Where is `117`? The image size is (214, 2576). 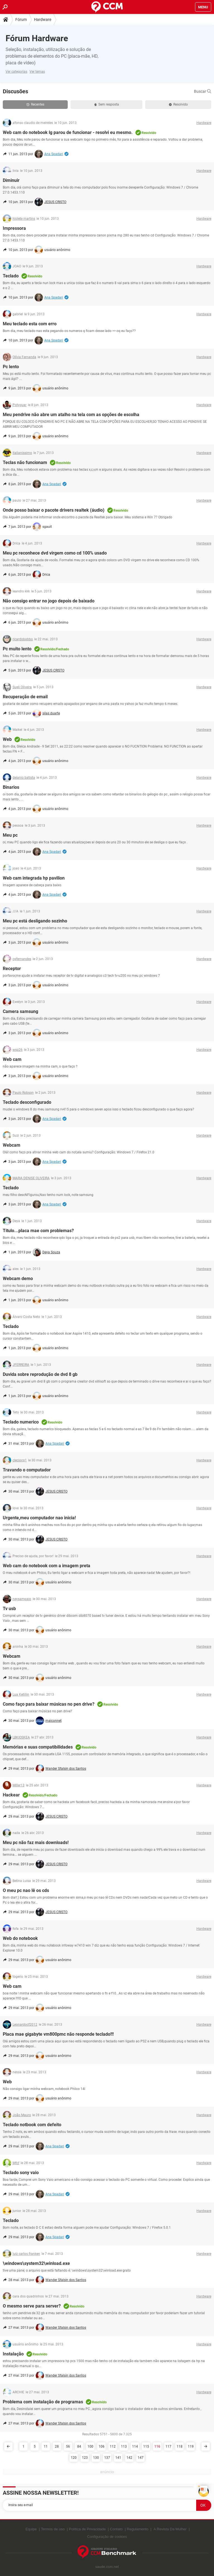
117 is located at coordinates (168, 2446).